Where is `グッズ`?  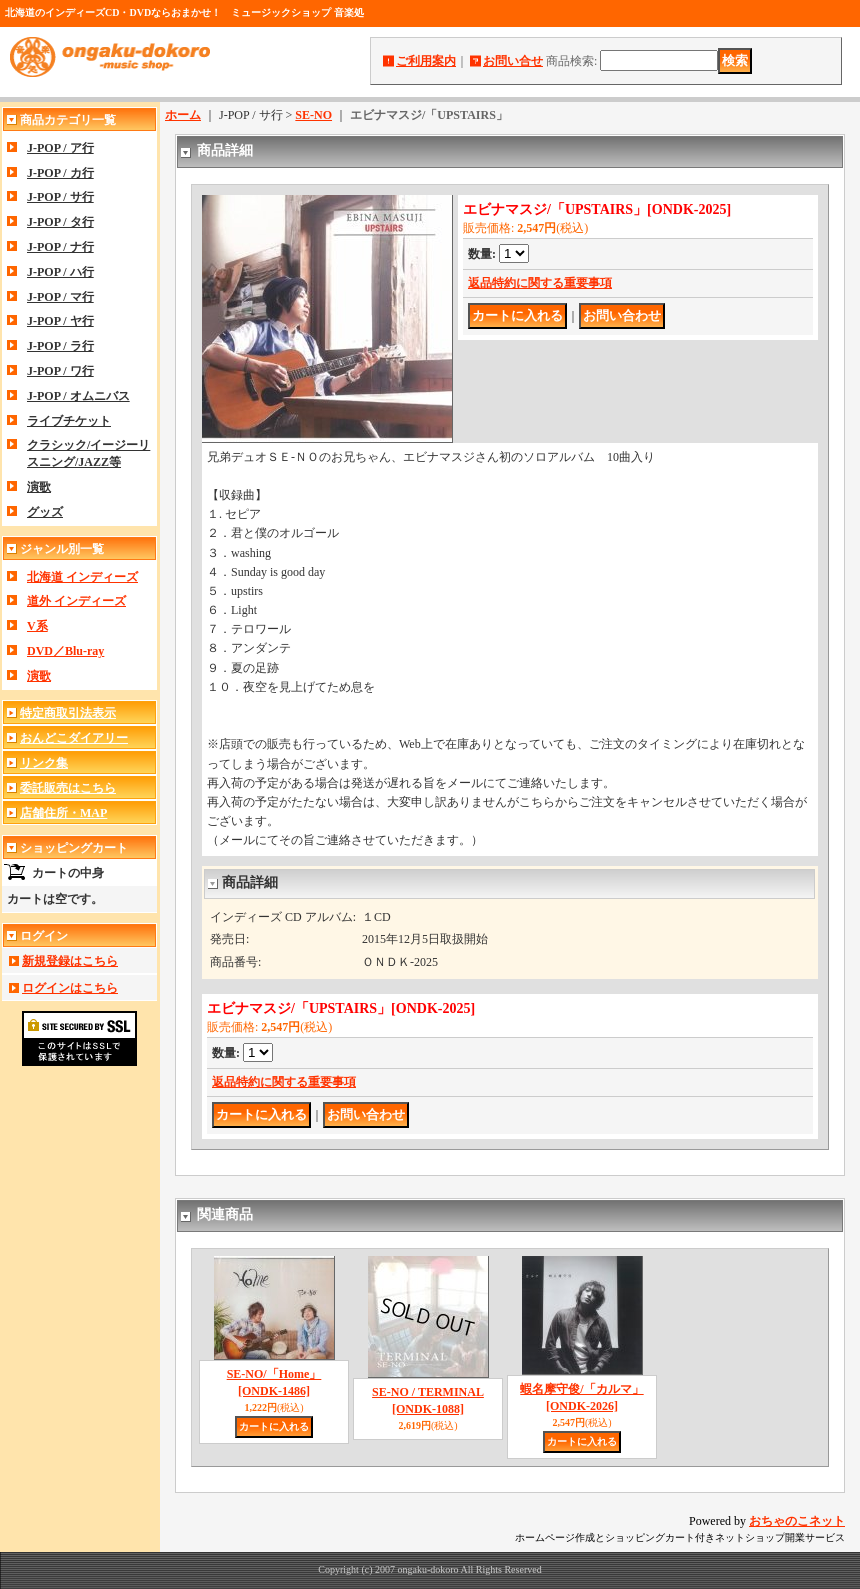
グッズ is located at coordinates (45, 512).